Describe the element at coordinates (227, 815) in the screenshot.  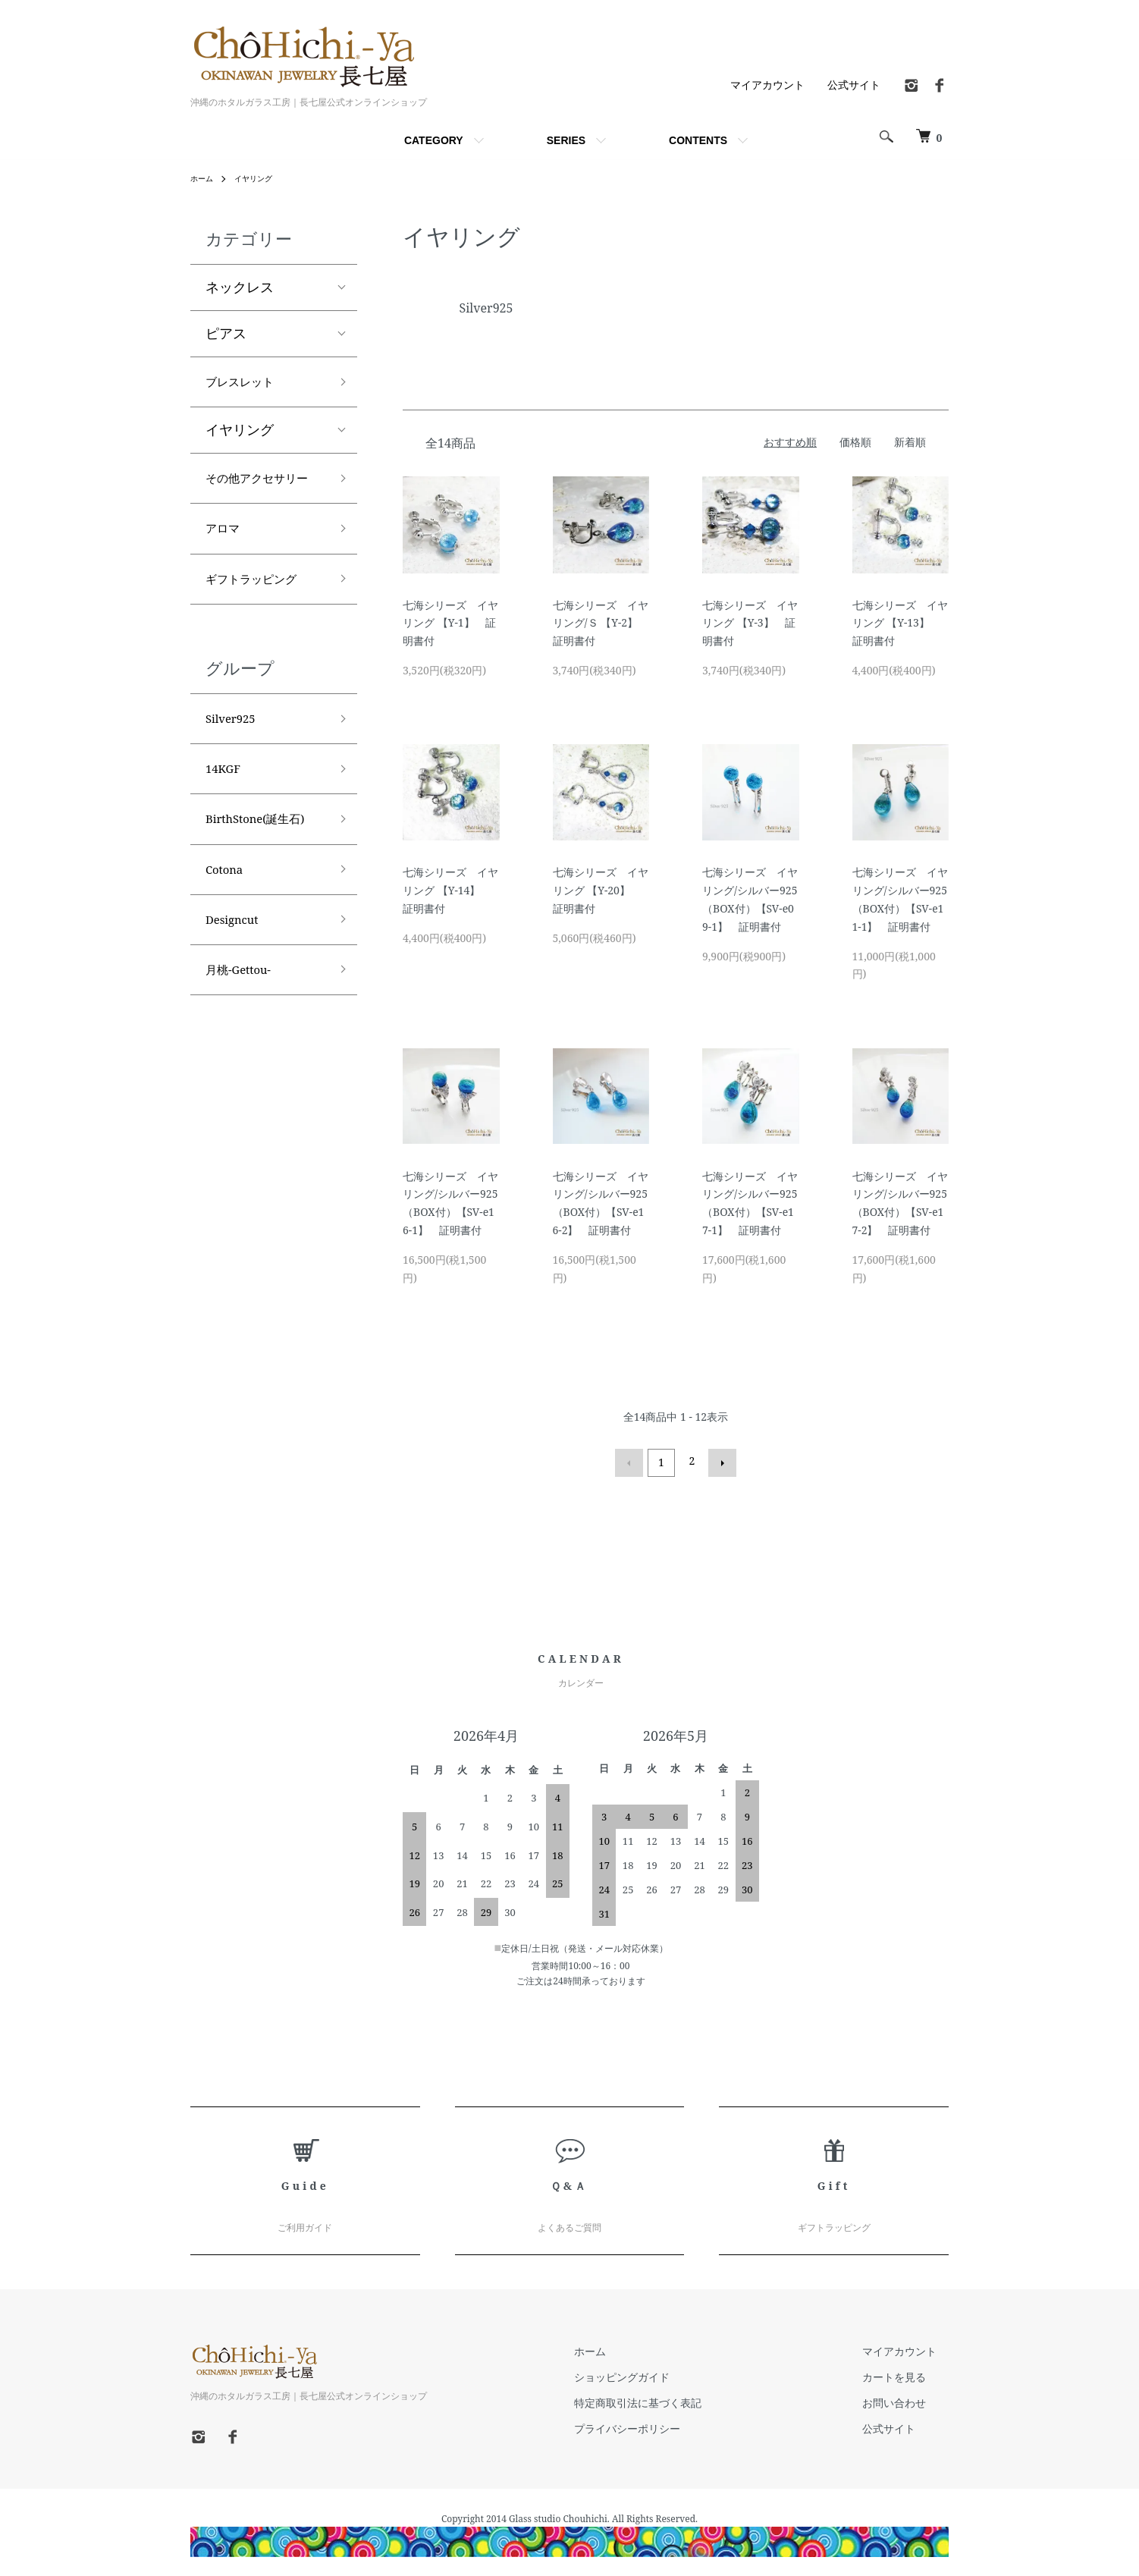
I see `14KGF` at that location.